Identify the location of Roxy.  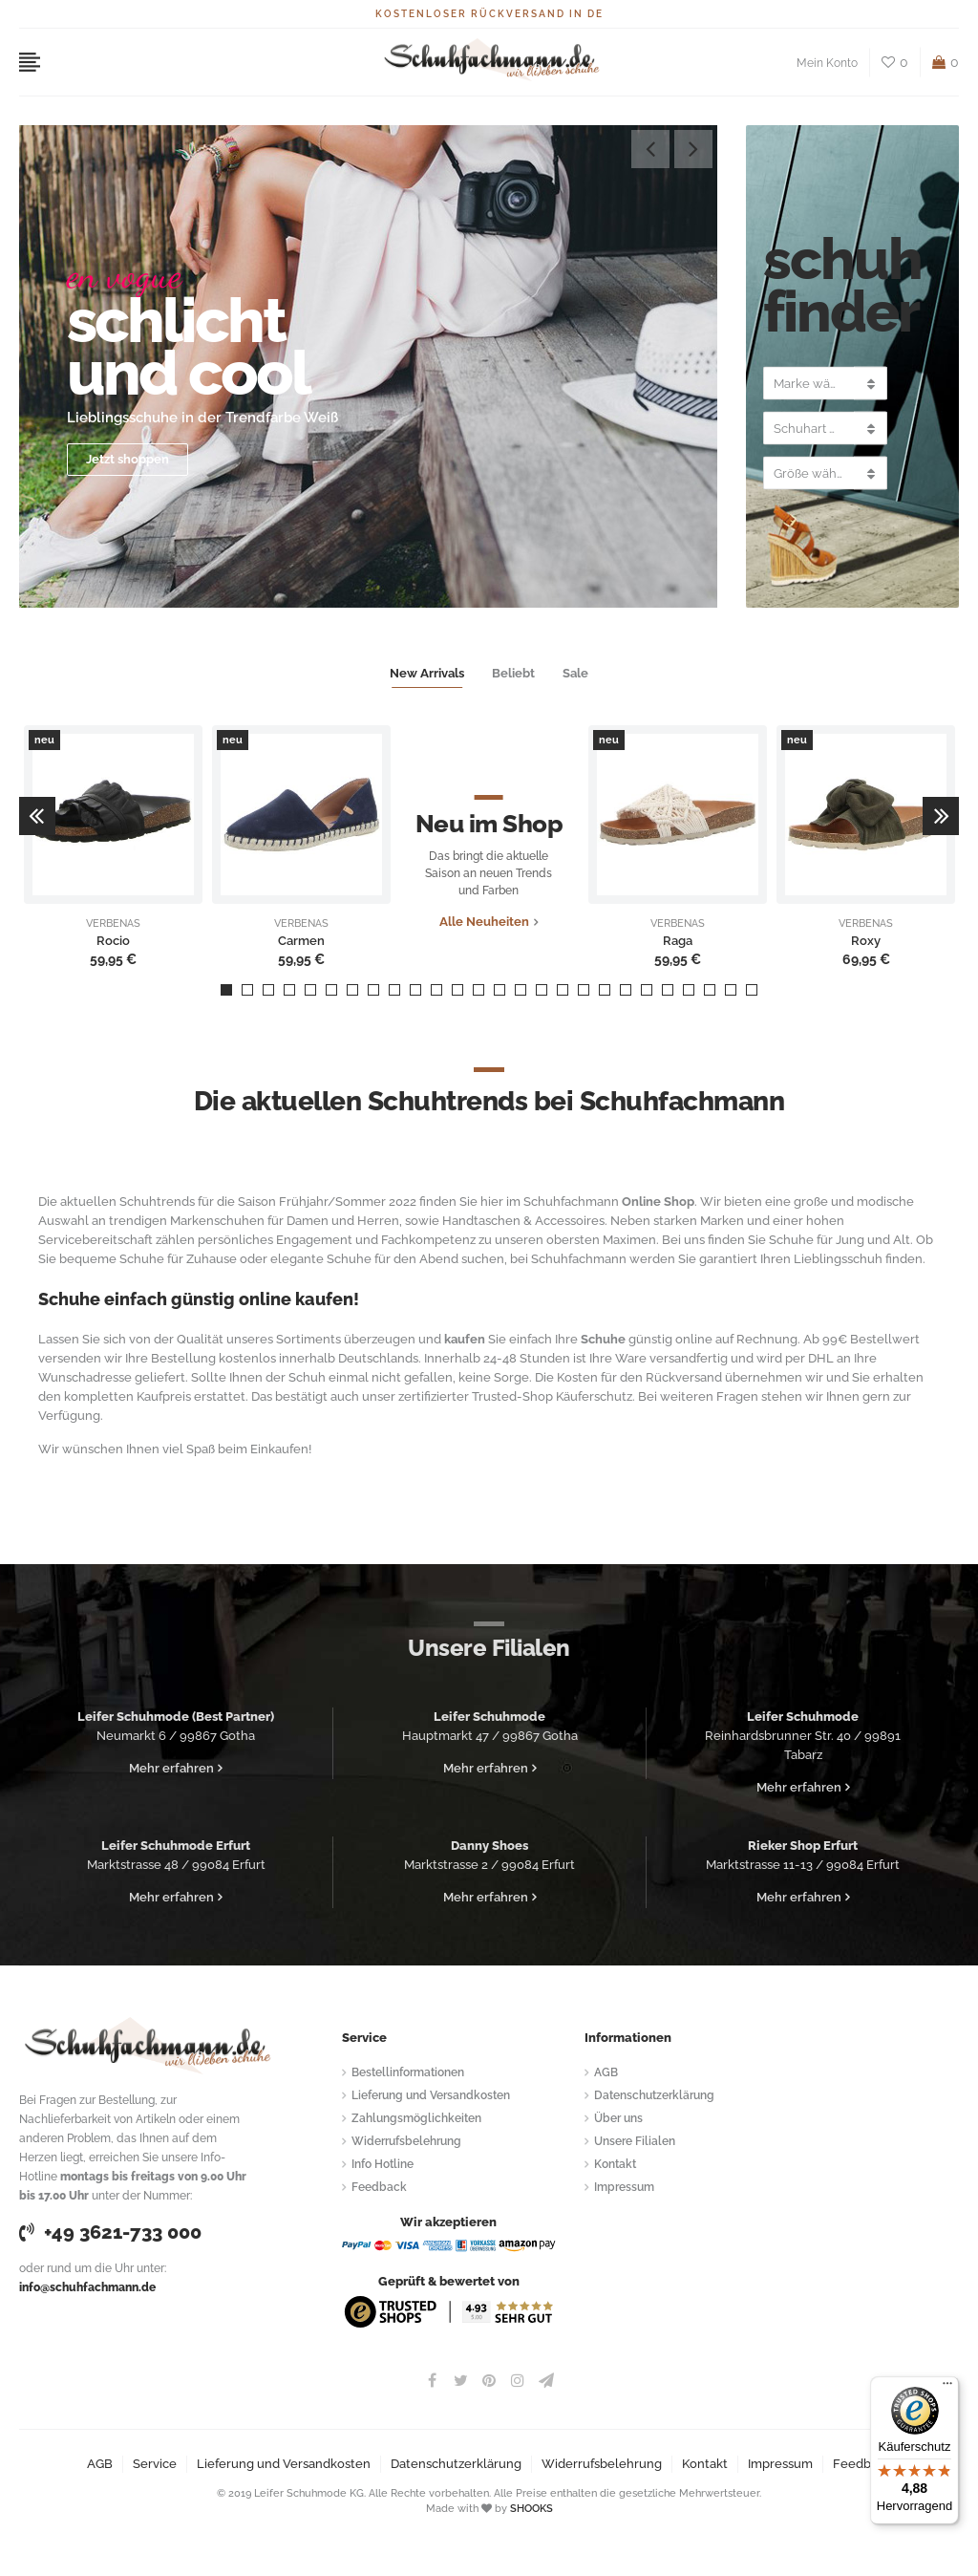
(866, 941).